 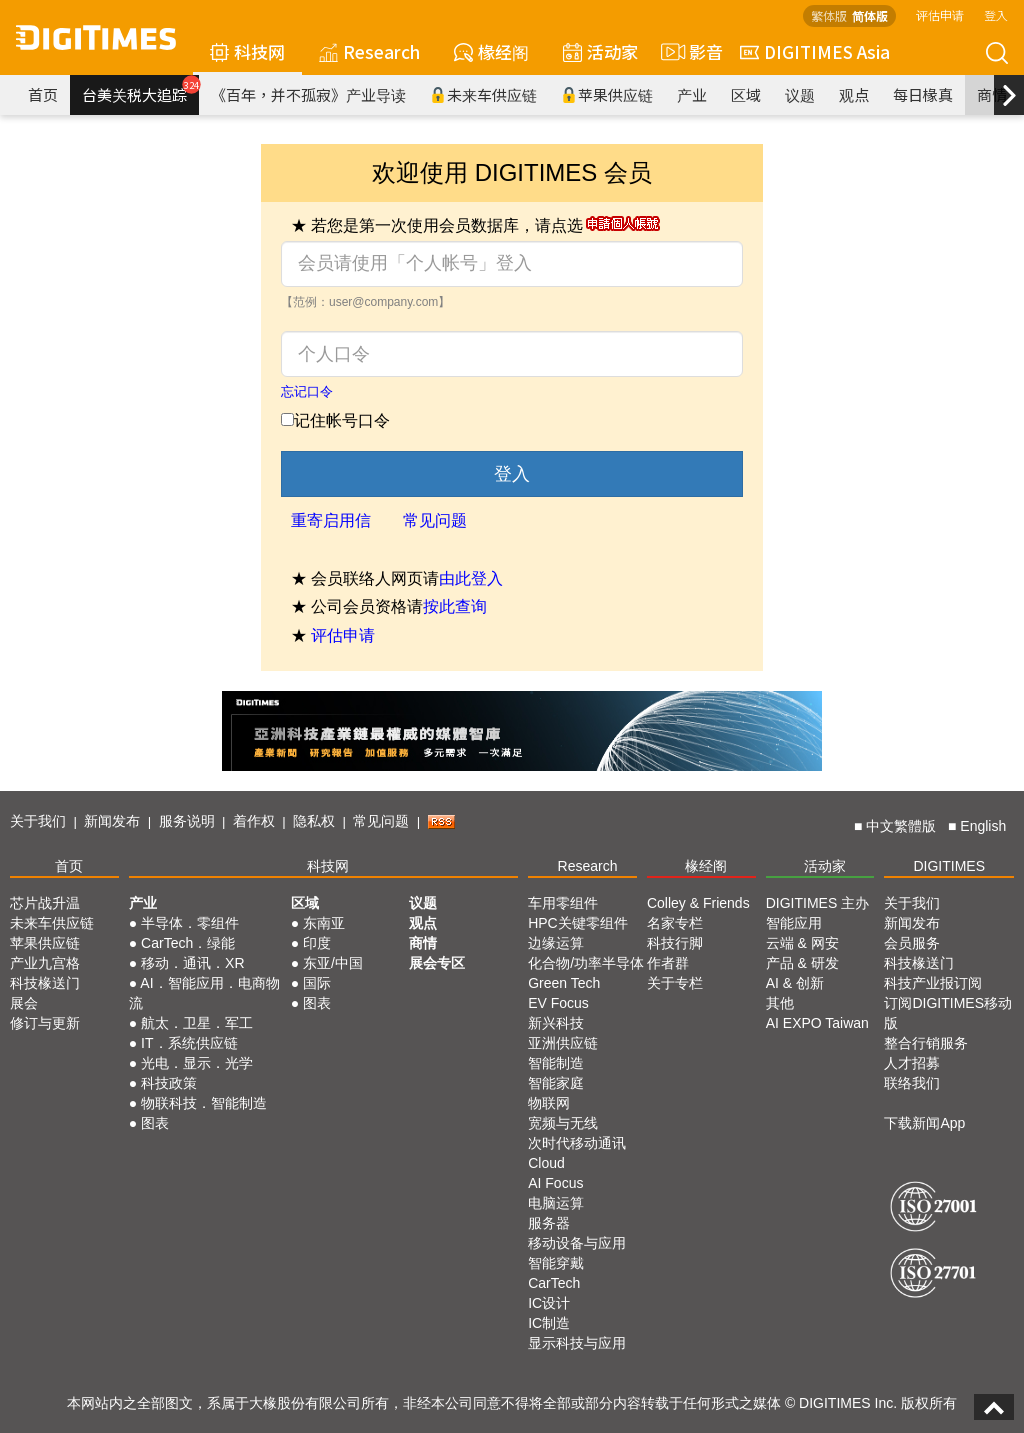 What do you see at coordinates (112, 821) in the screenshot?
I see `新闻发布` at bounding box center [112, 821].